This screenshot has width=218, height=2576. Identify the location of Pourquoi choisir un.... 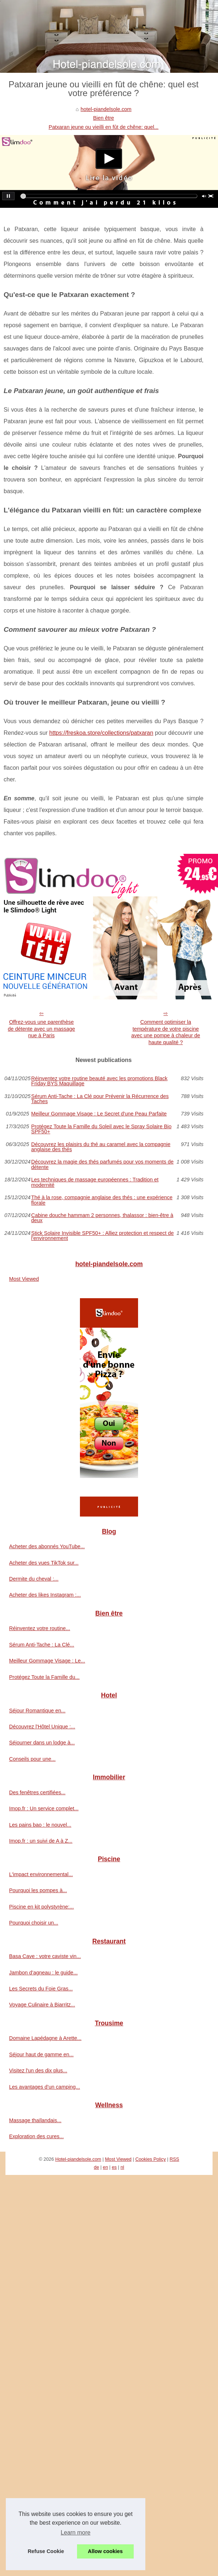
(33, 1923).